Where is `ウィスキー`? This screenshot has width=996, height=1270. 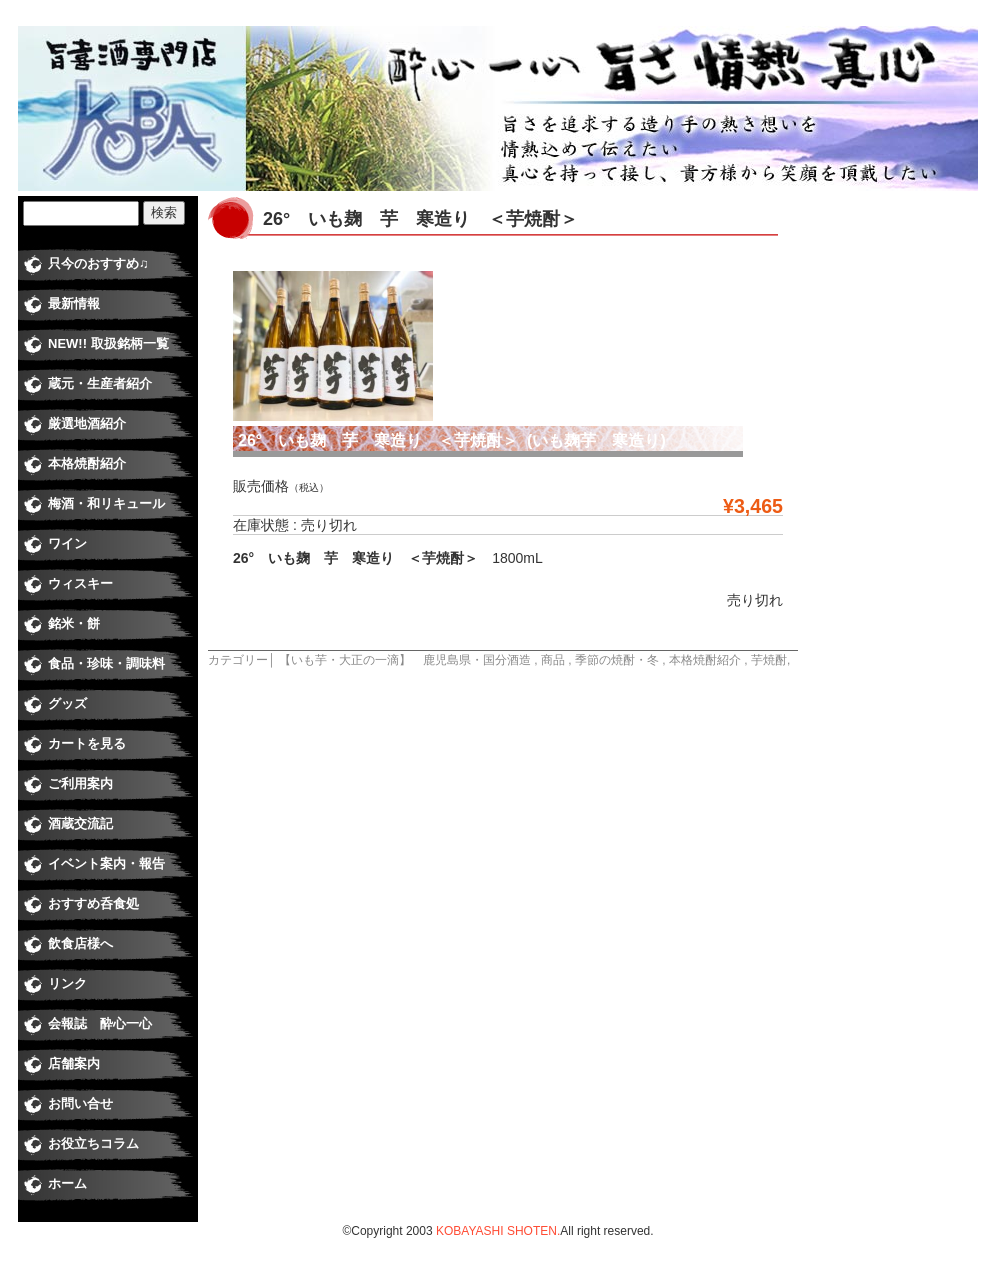 ウィスキー is located at coordinates (80, 583).